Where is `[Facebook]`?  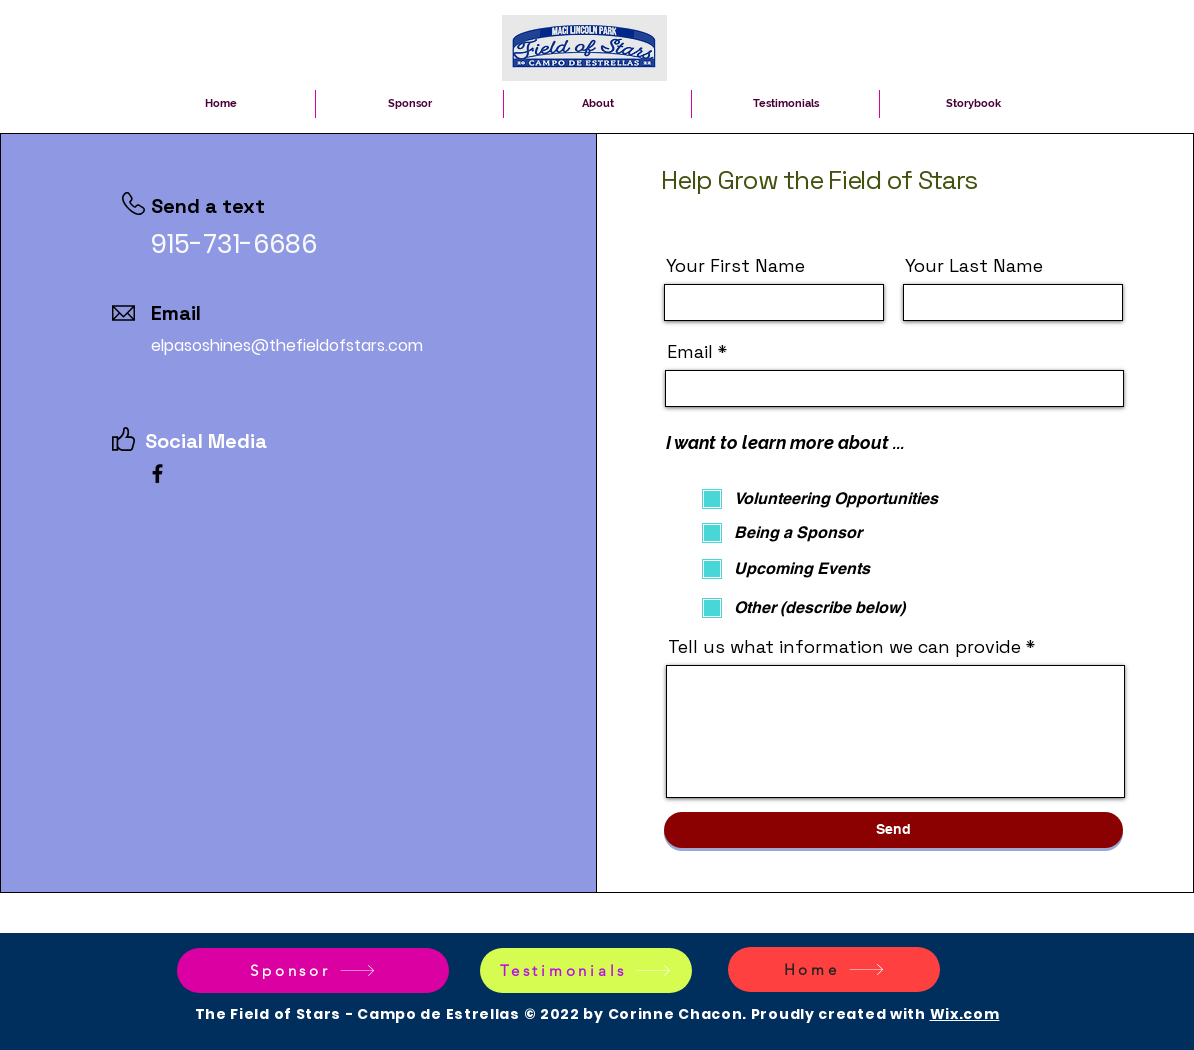 [Facebook] is located at coordinates (157, 473).